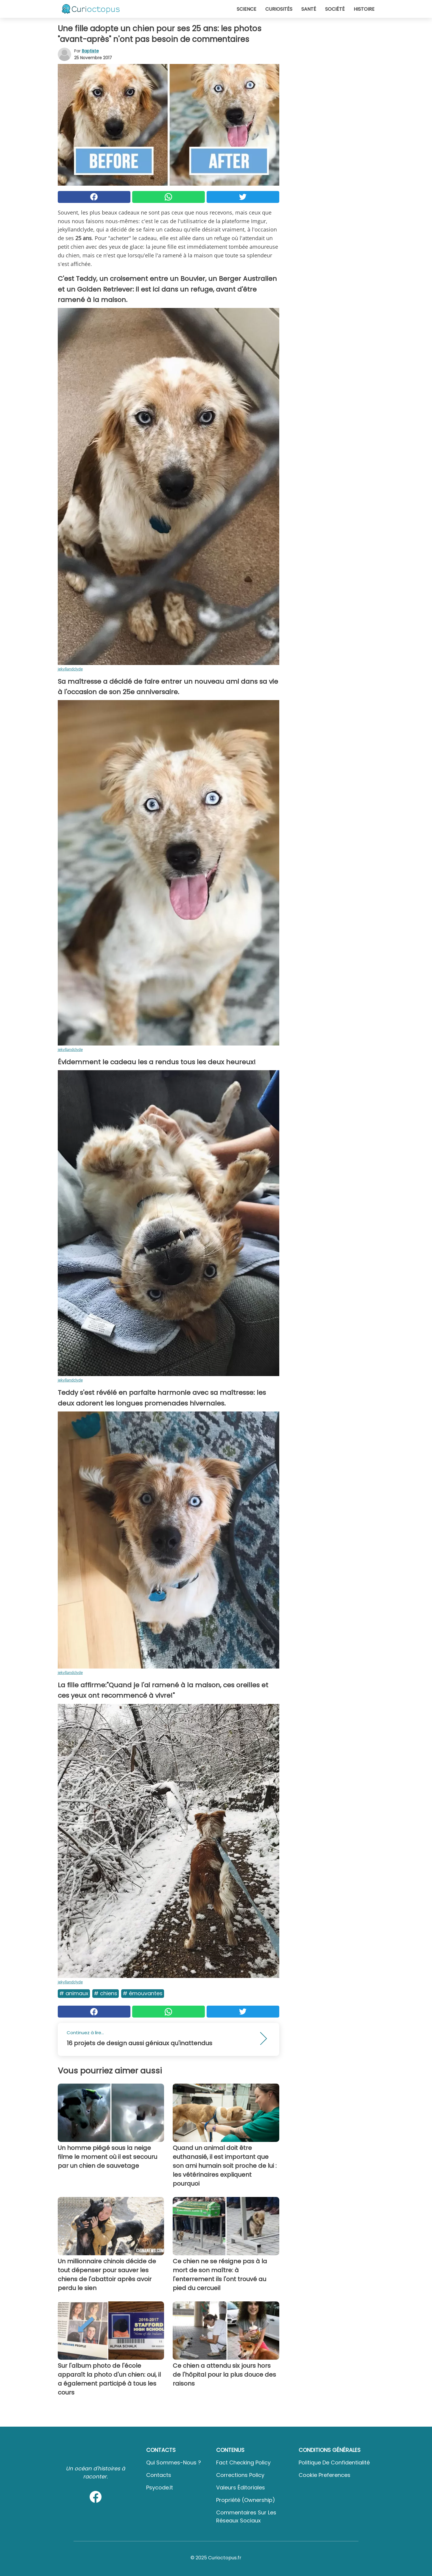 The height and width of the screenshot is (2576, 432). I want to click on Histoire, so click(364, 9).